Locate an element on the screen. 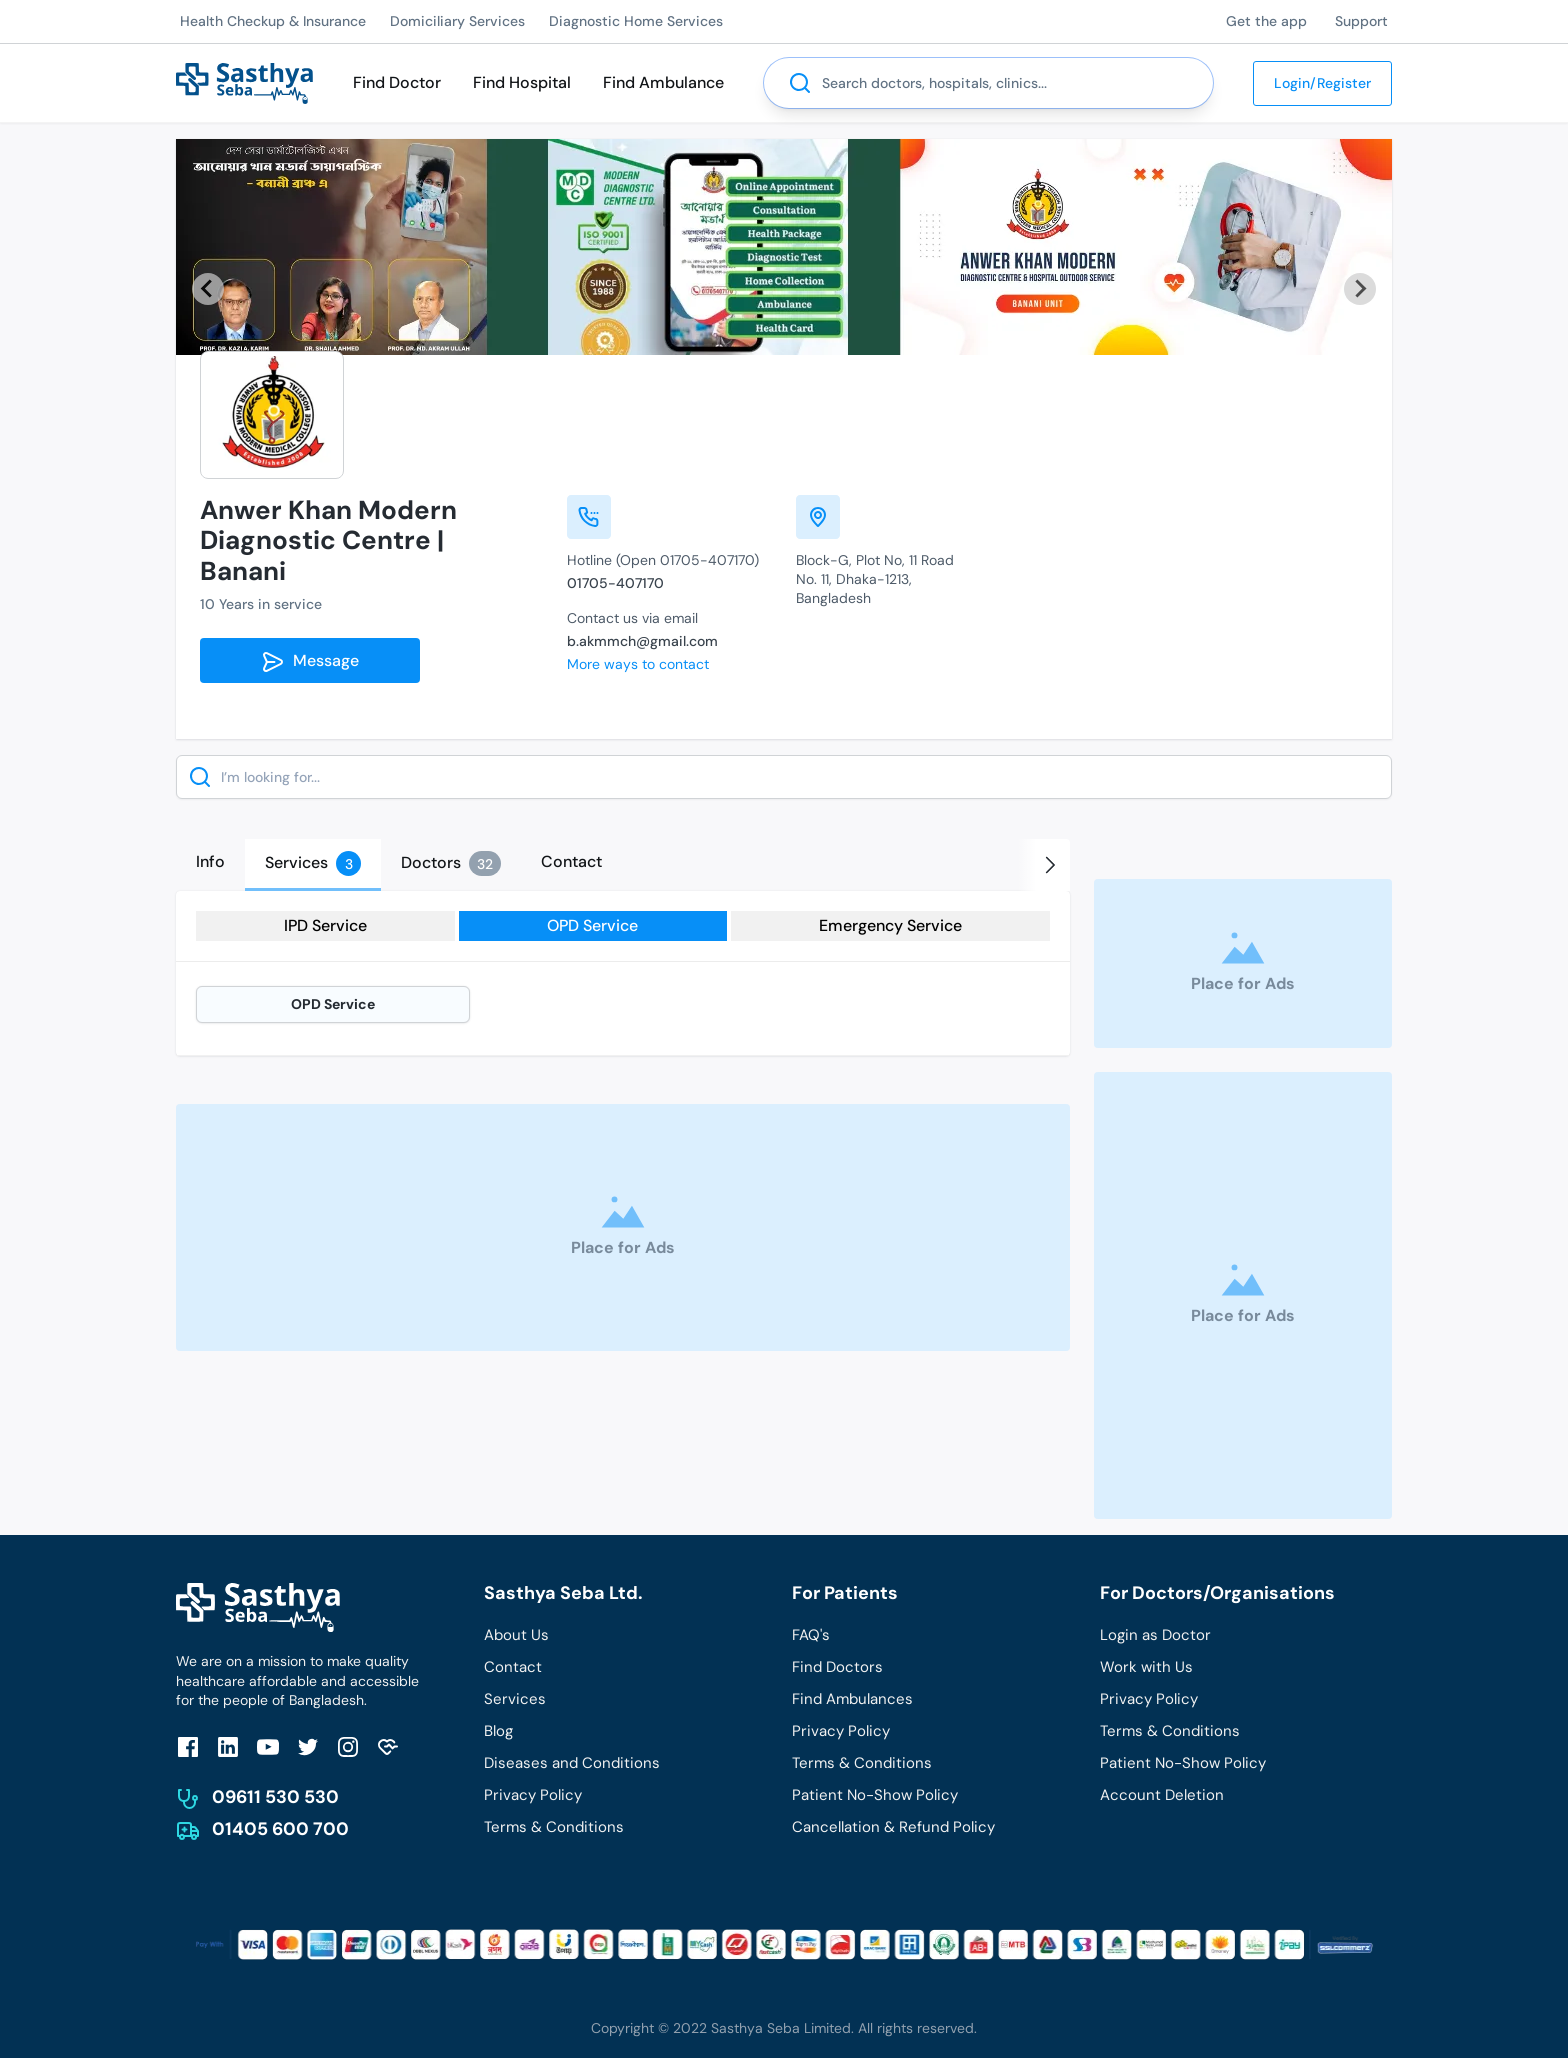  About Us is located at coordinates (516, 1635).